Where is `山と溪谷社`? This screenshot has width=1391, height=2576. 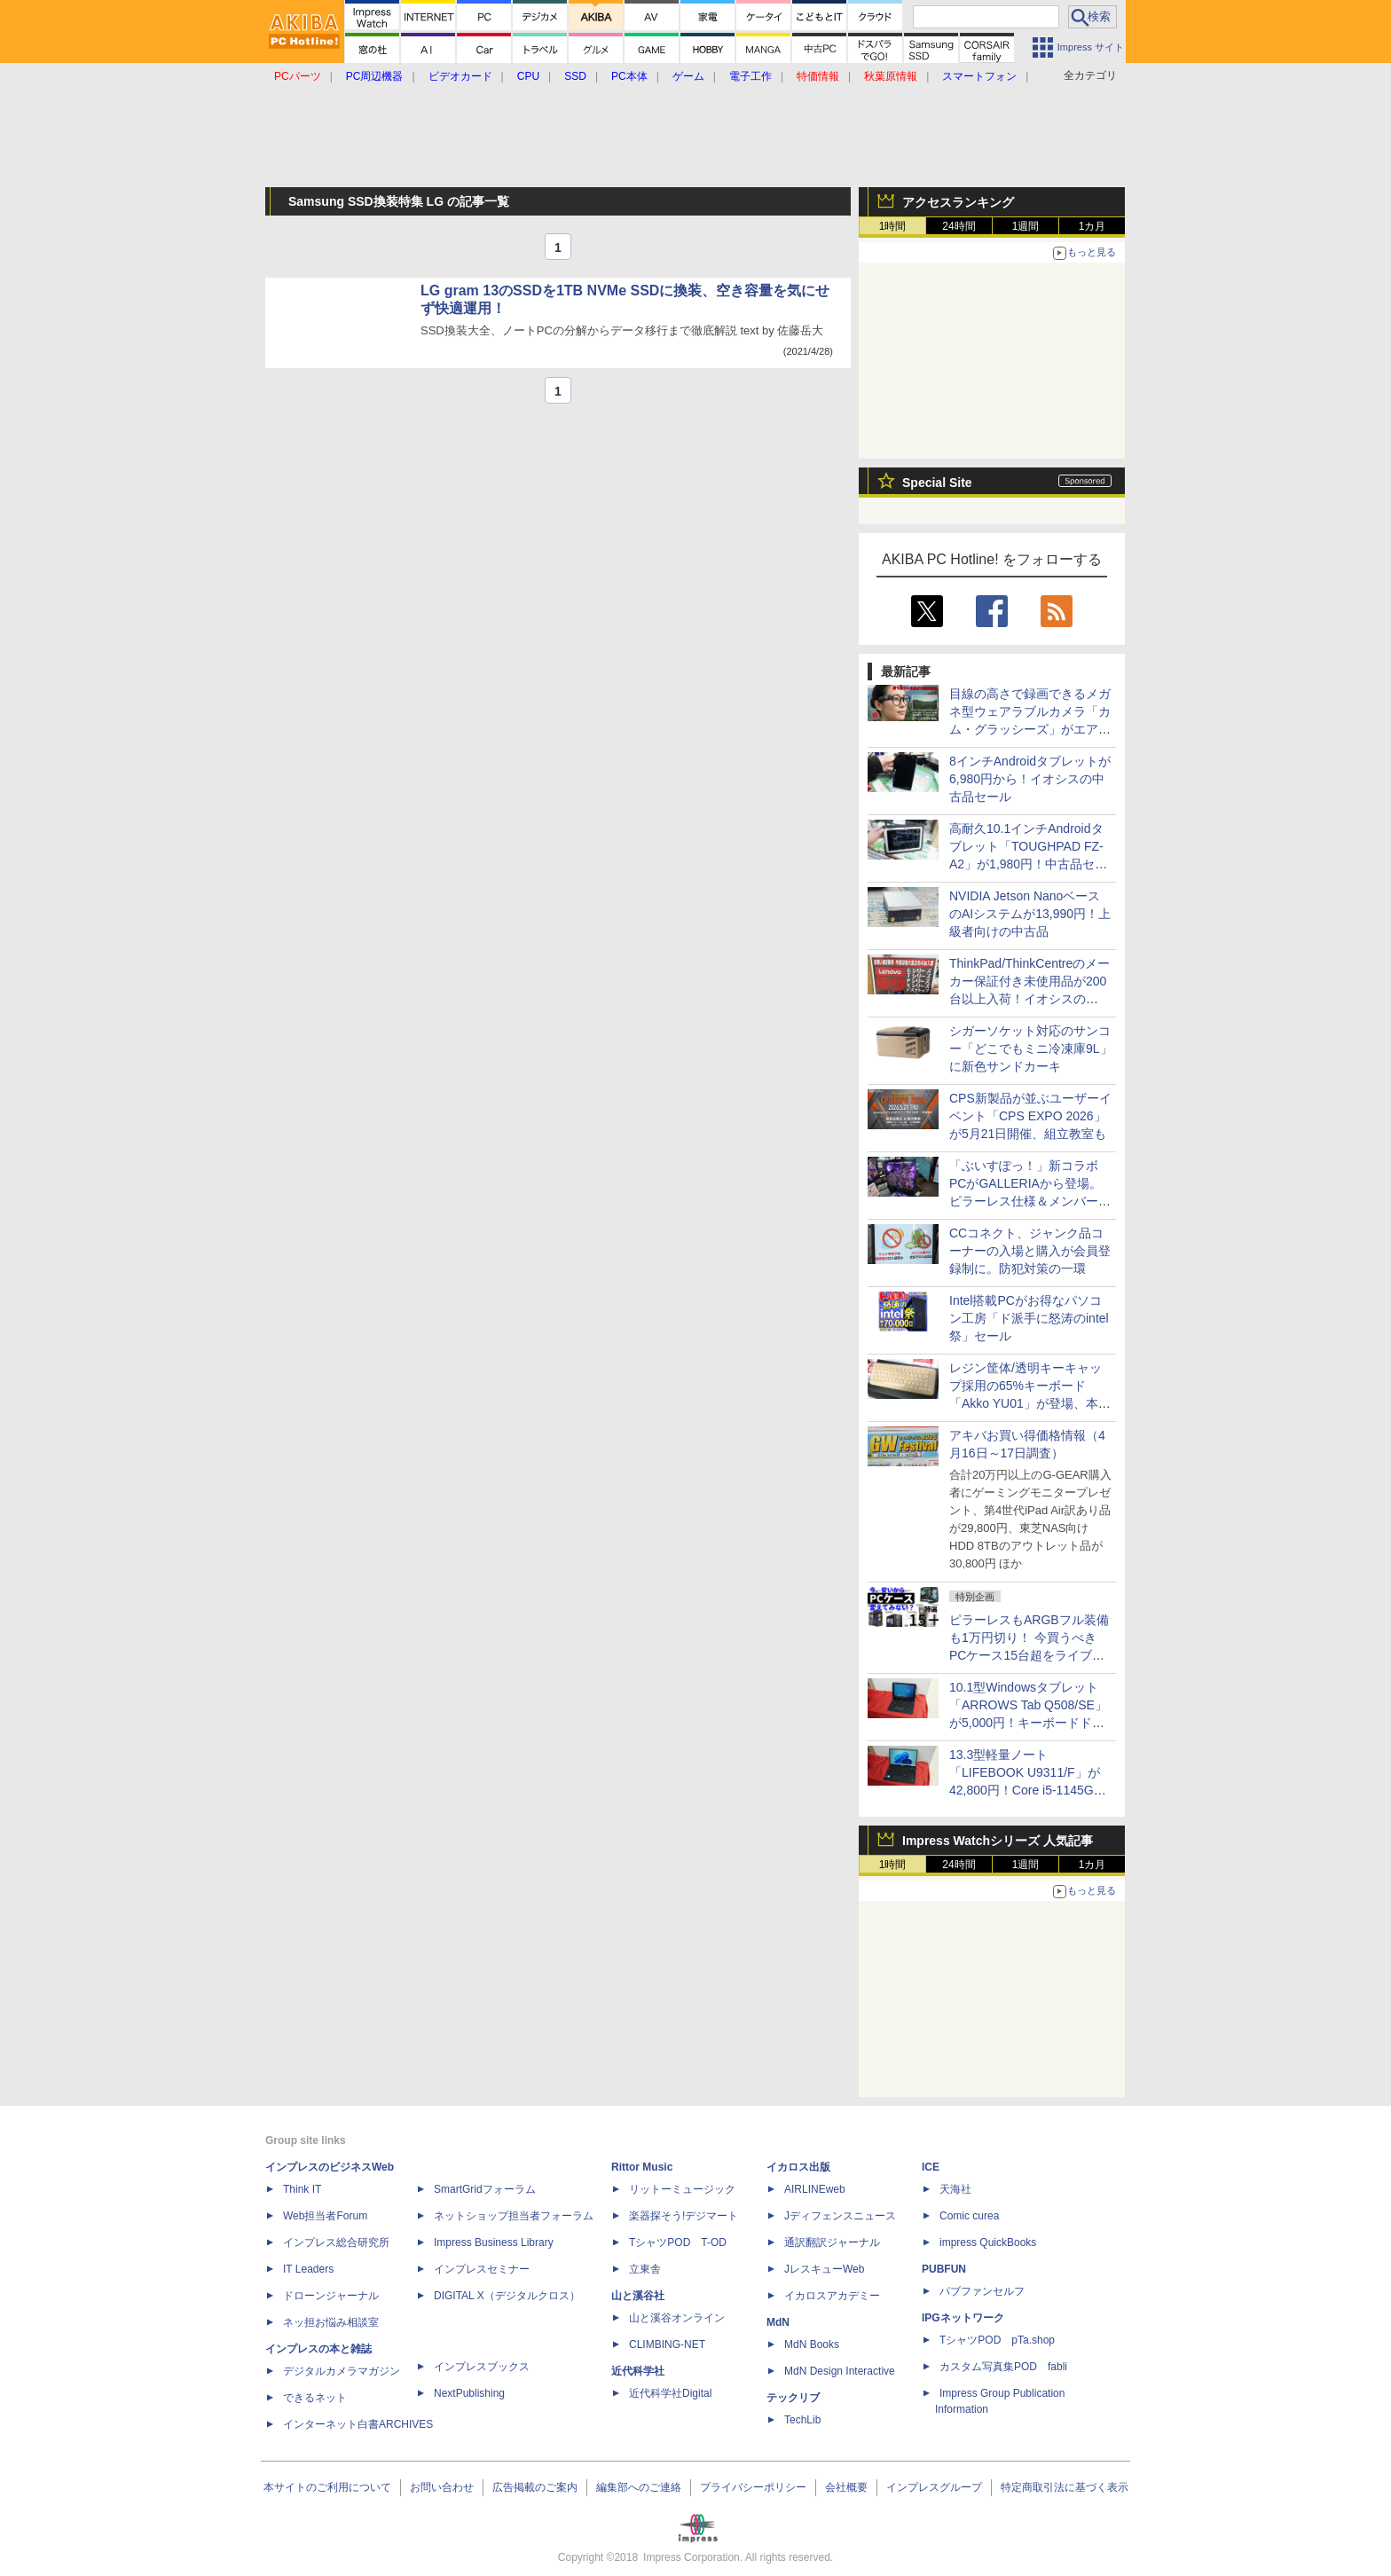
山と溪谷社 is located at coordinates (637, 2295).